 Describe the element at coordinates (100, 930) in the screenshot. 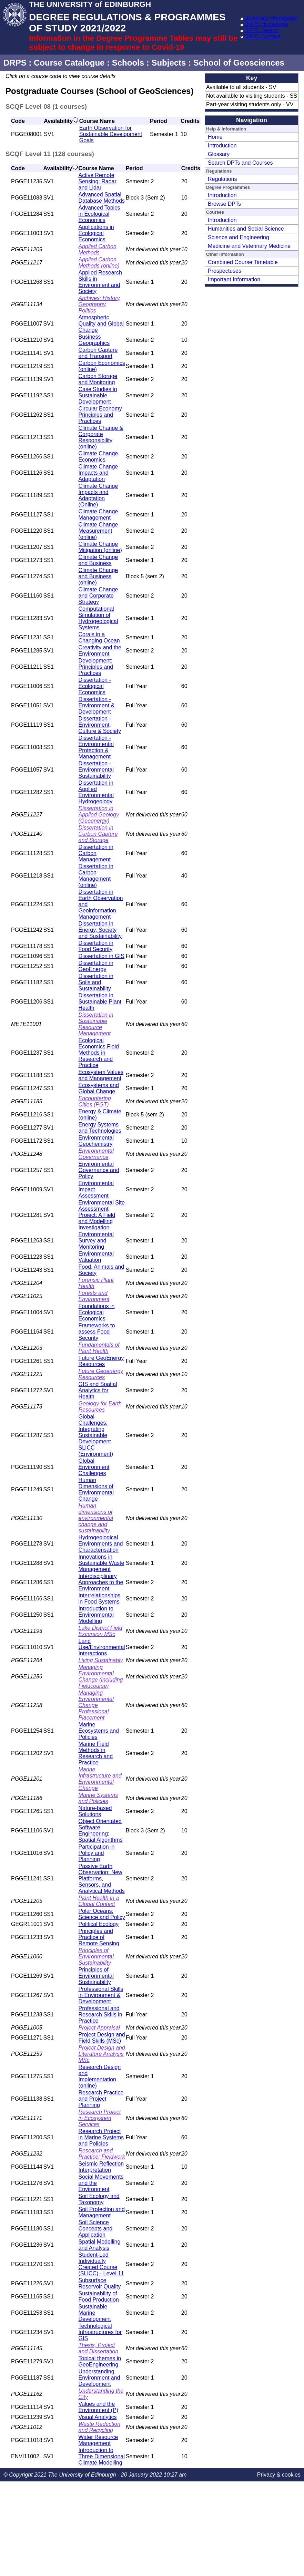

I see `Dissertation in Energy, Society and Sustainability` at that location.